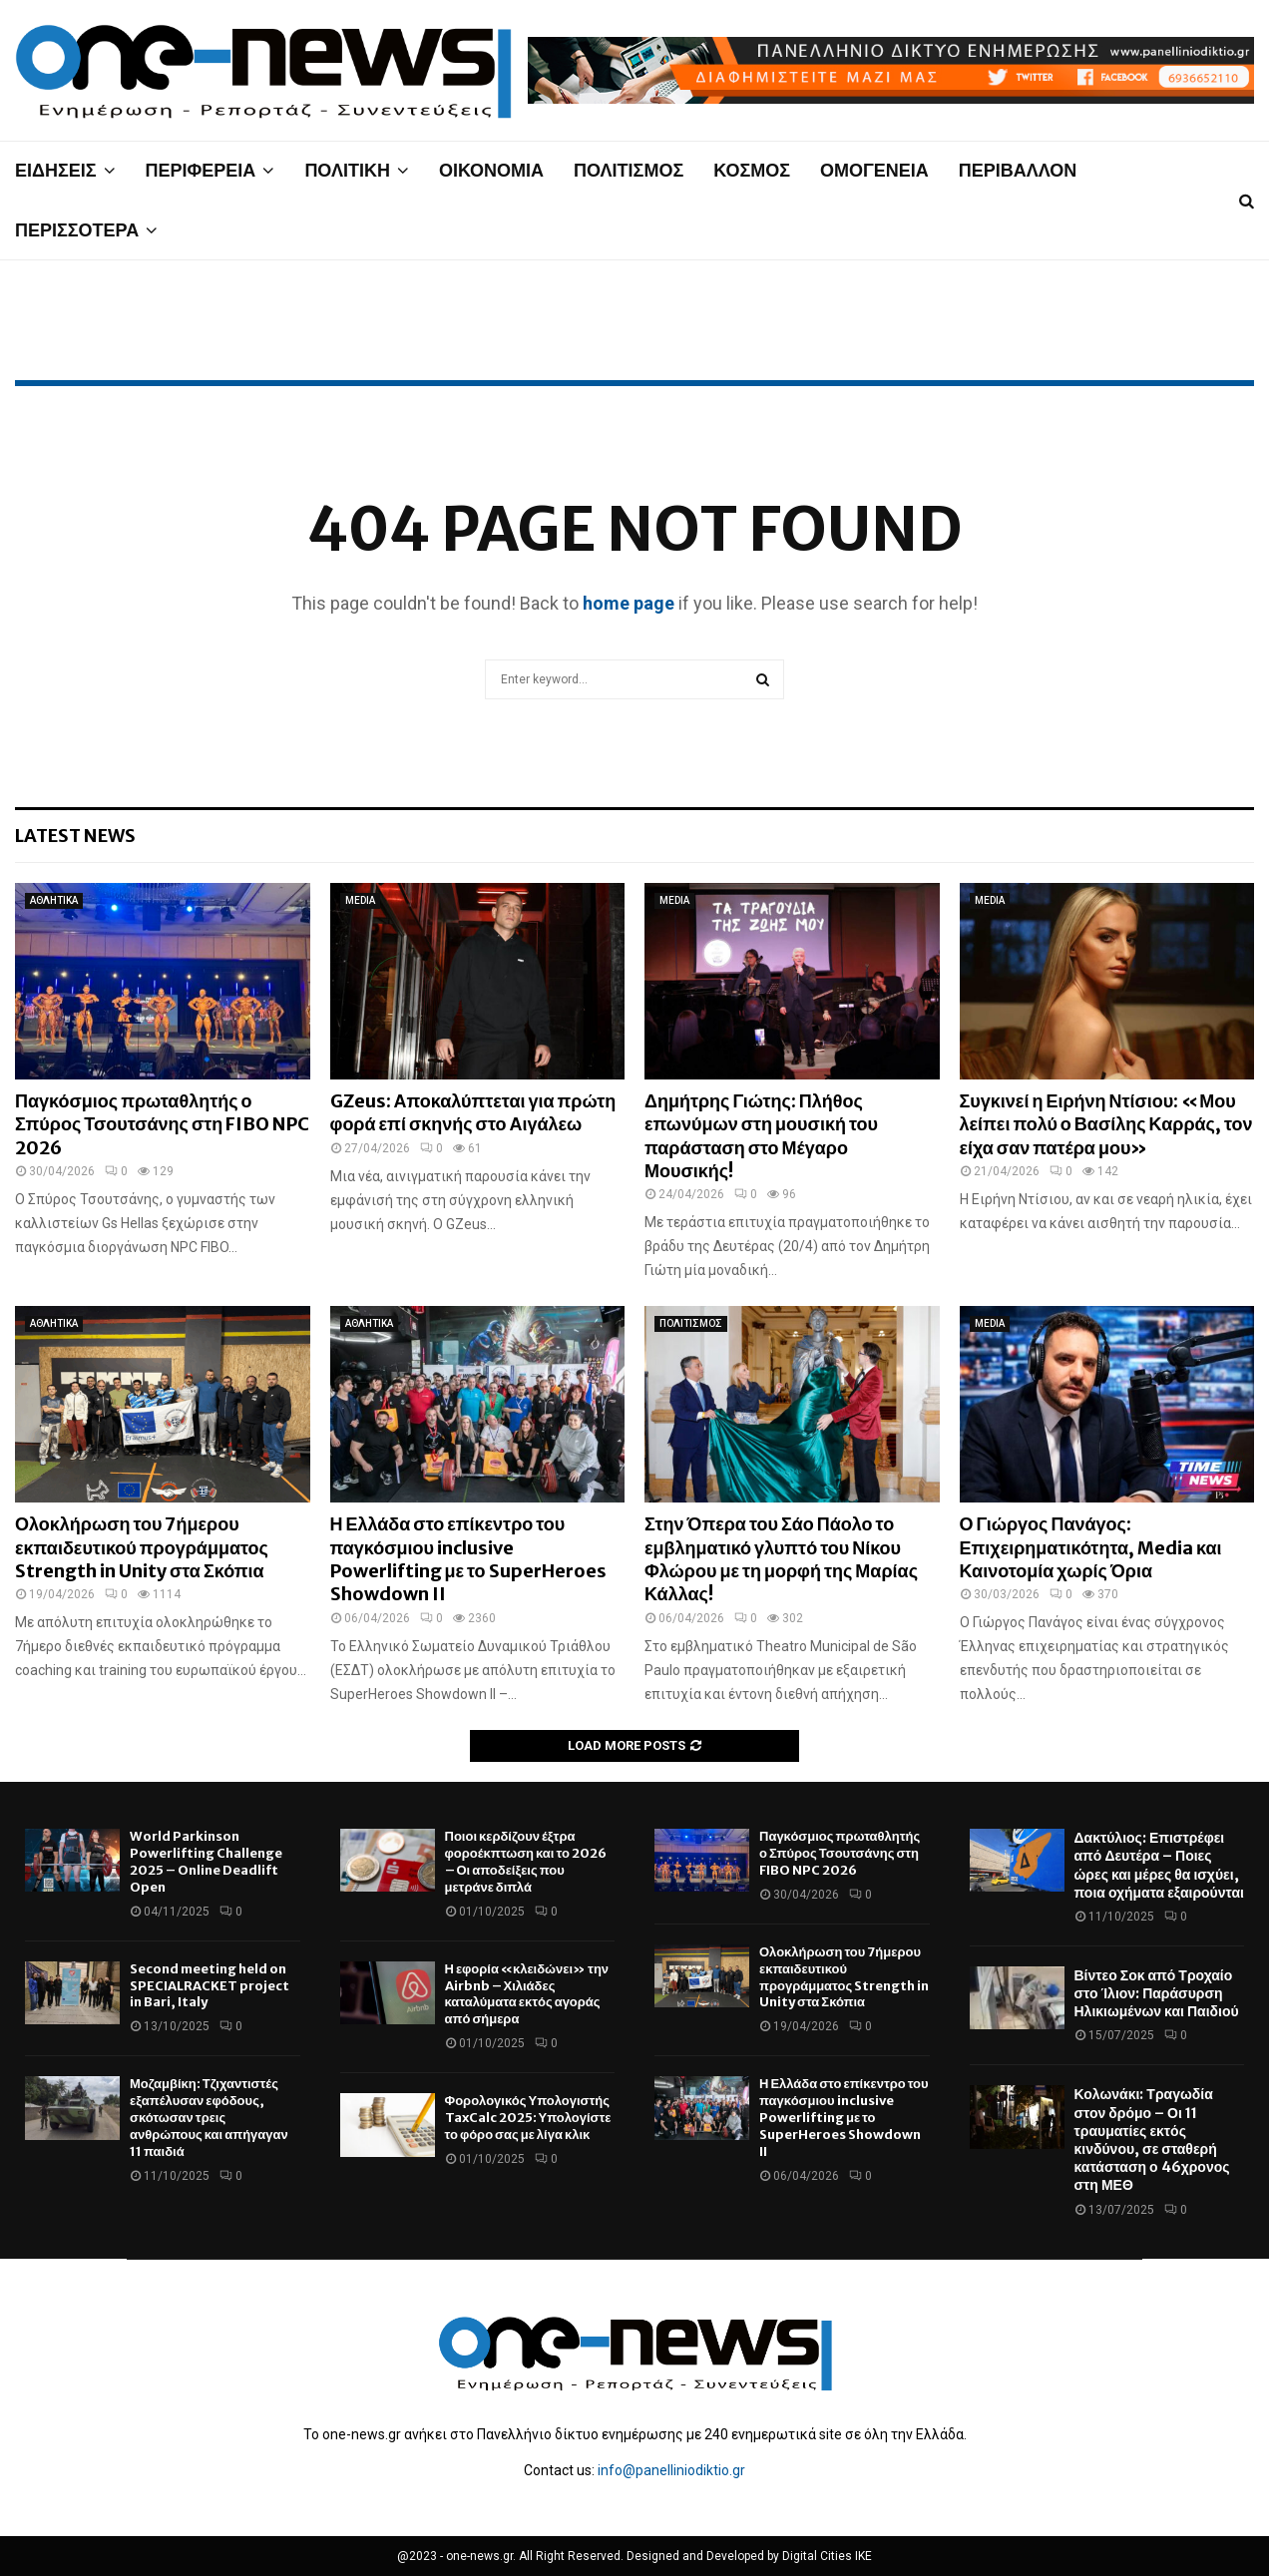  What do you see at coordinates (628, 603) in the screenshot?
I see `home page` at bounding box center [628, 603].